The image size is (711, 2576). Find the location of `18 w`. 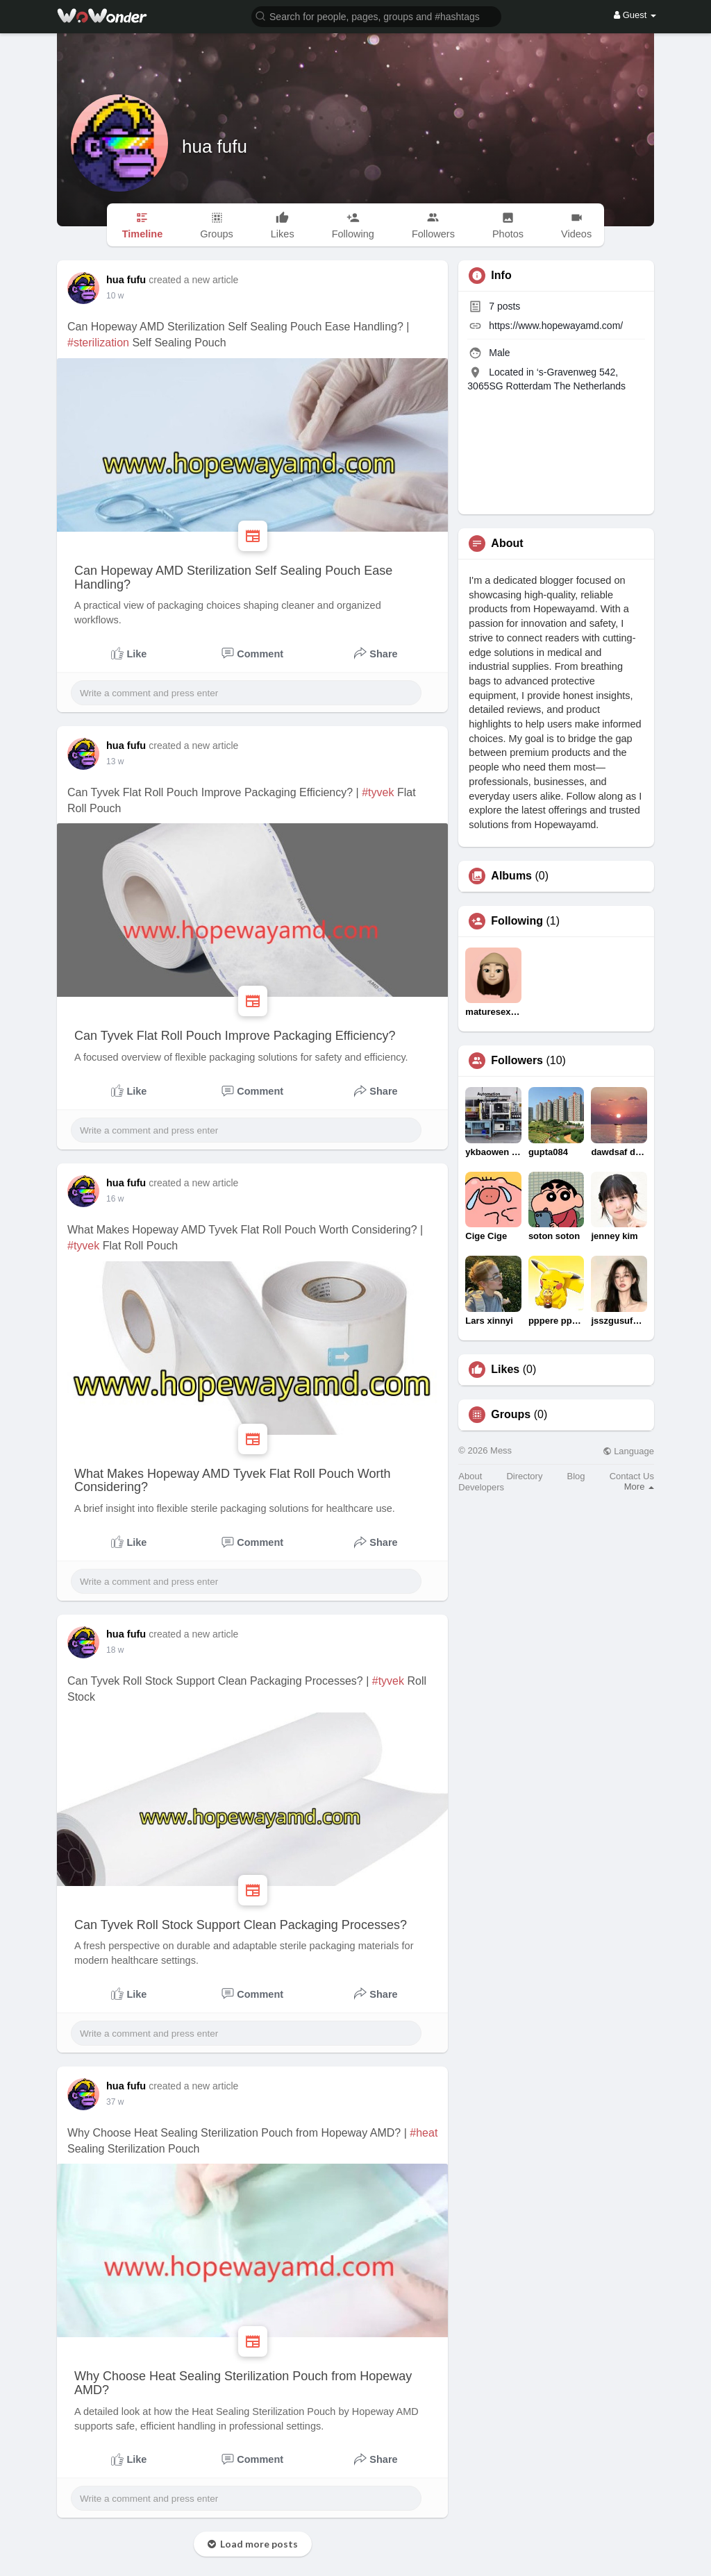

18 w is located at coordinates (115, 1650).